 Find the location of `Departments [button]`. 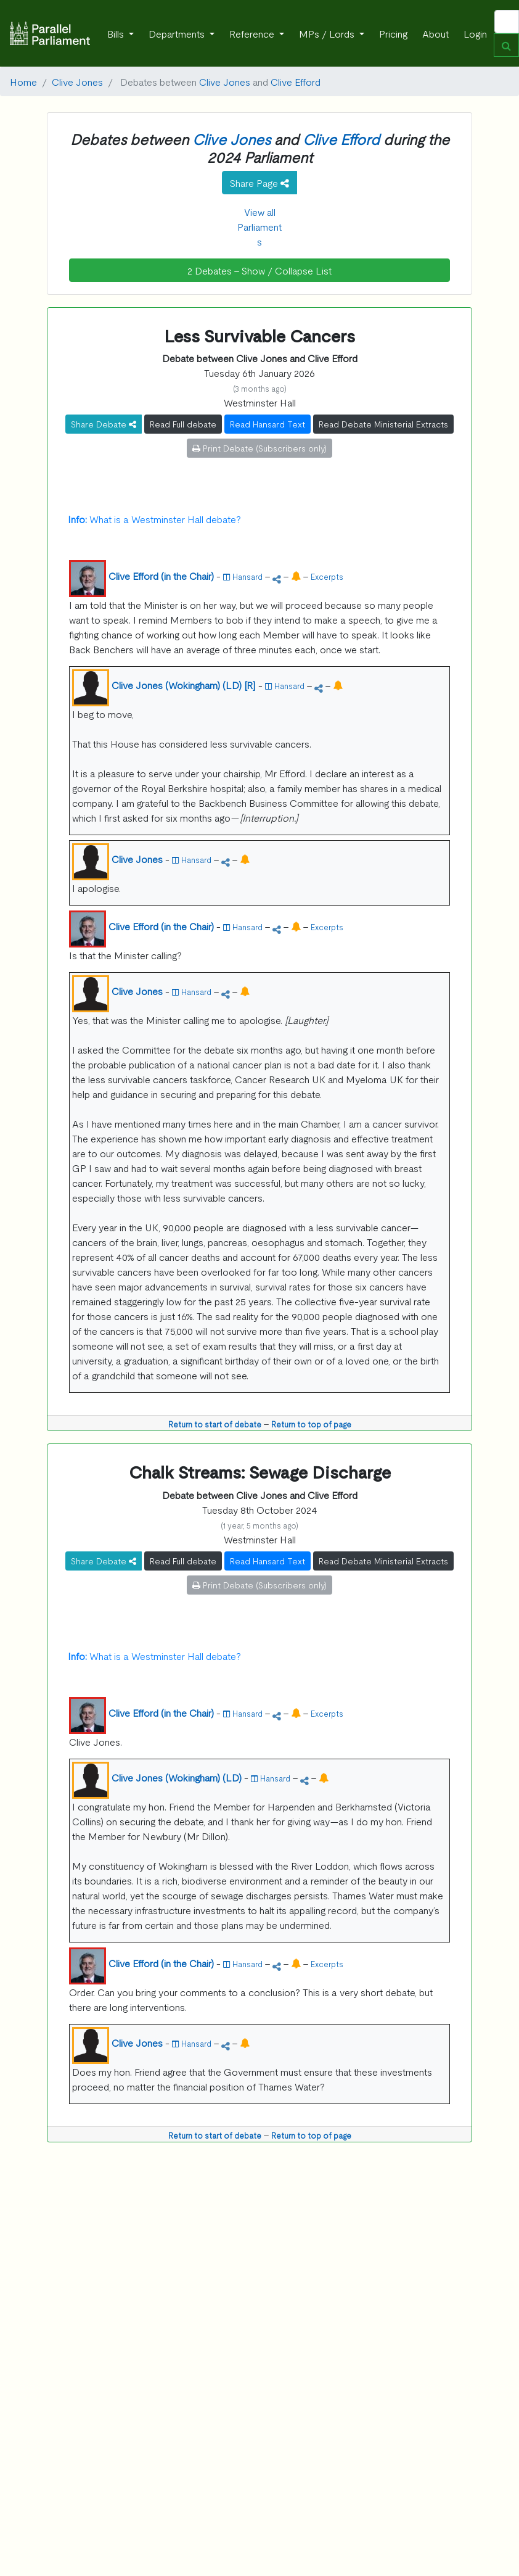

Departments [button] is located at coordinates (178, 33).